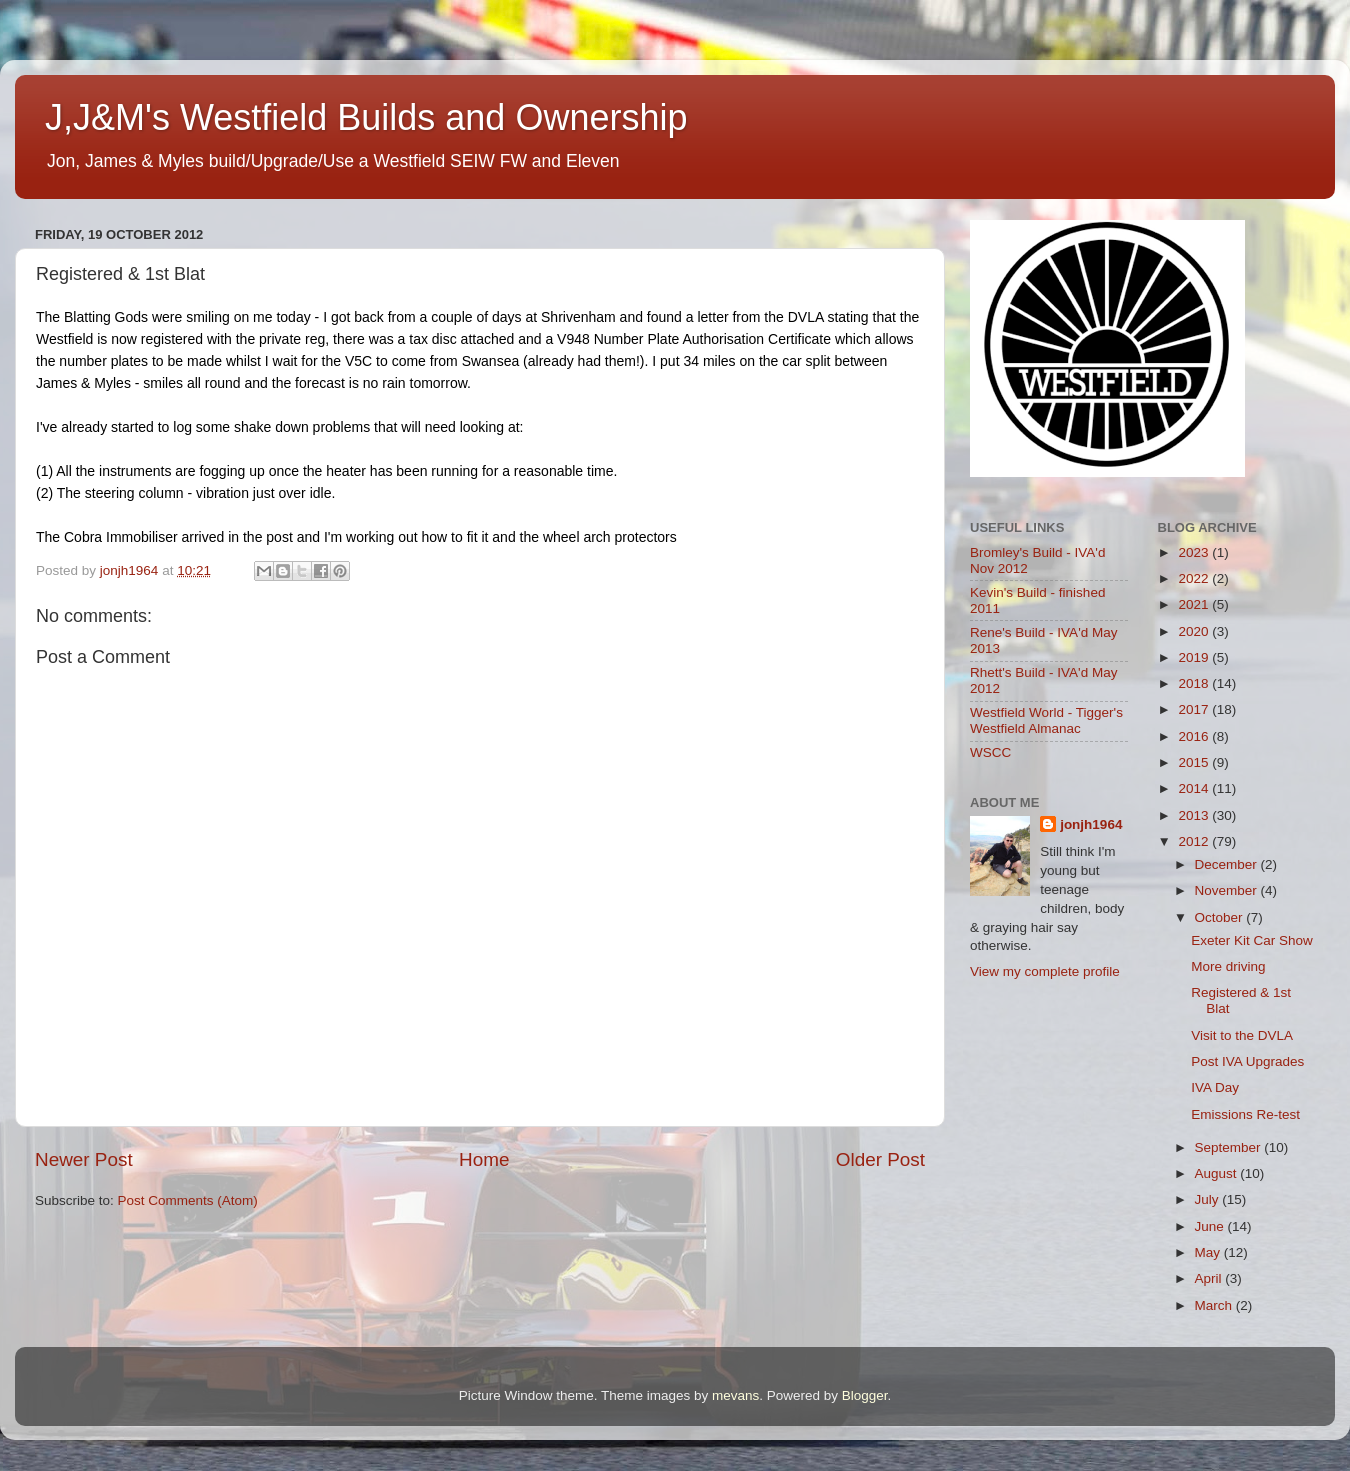  What do you see at coordinates (865, 1395) in the screenshot?
I see `Blogger` at bounding box center [865, 1395].